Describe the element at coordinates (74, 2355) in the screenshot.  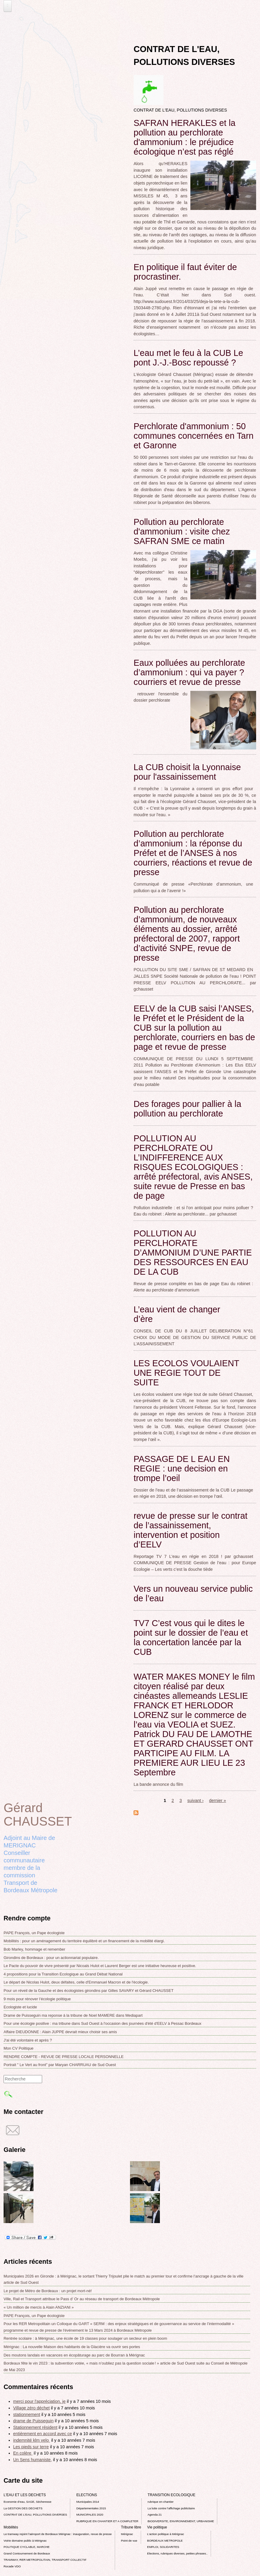
I see `Des moutons landais en vacances en écopâturage au parc de Bourran à Mérignac` at that location.